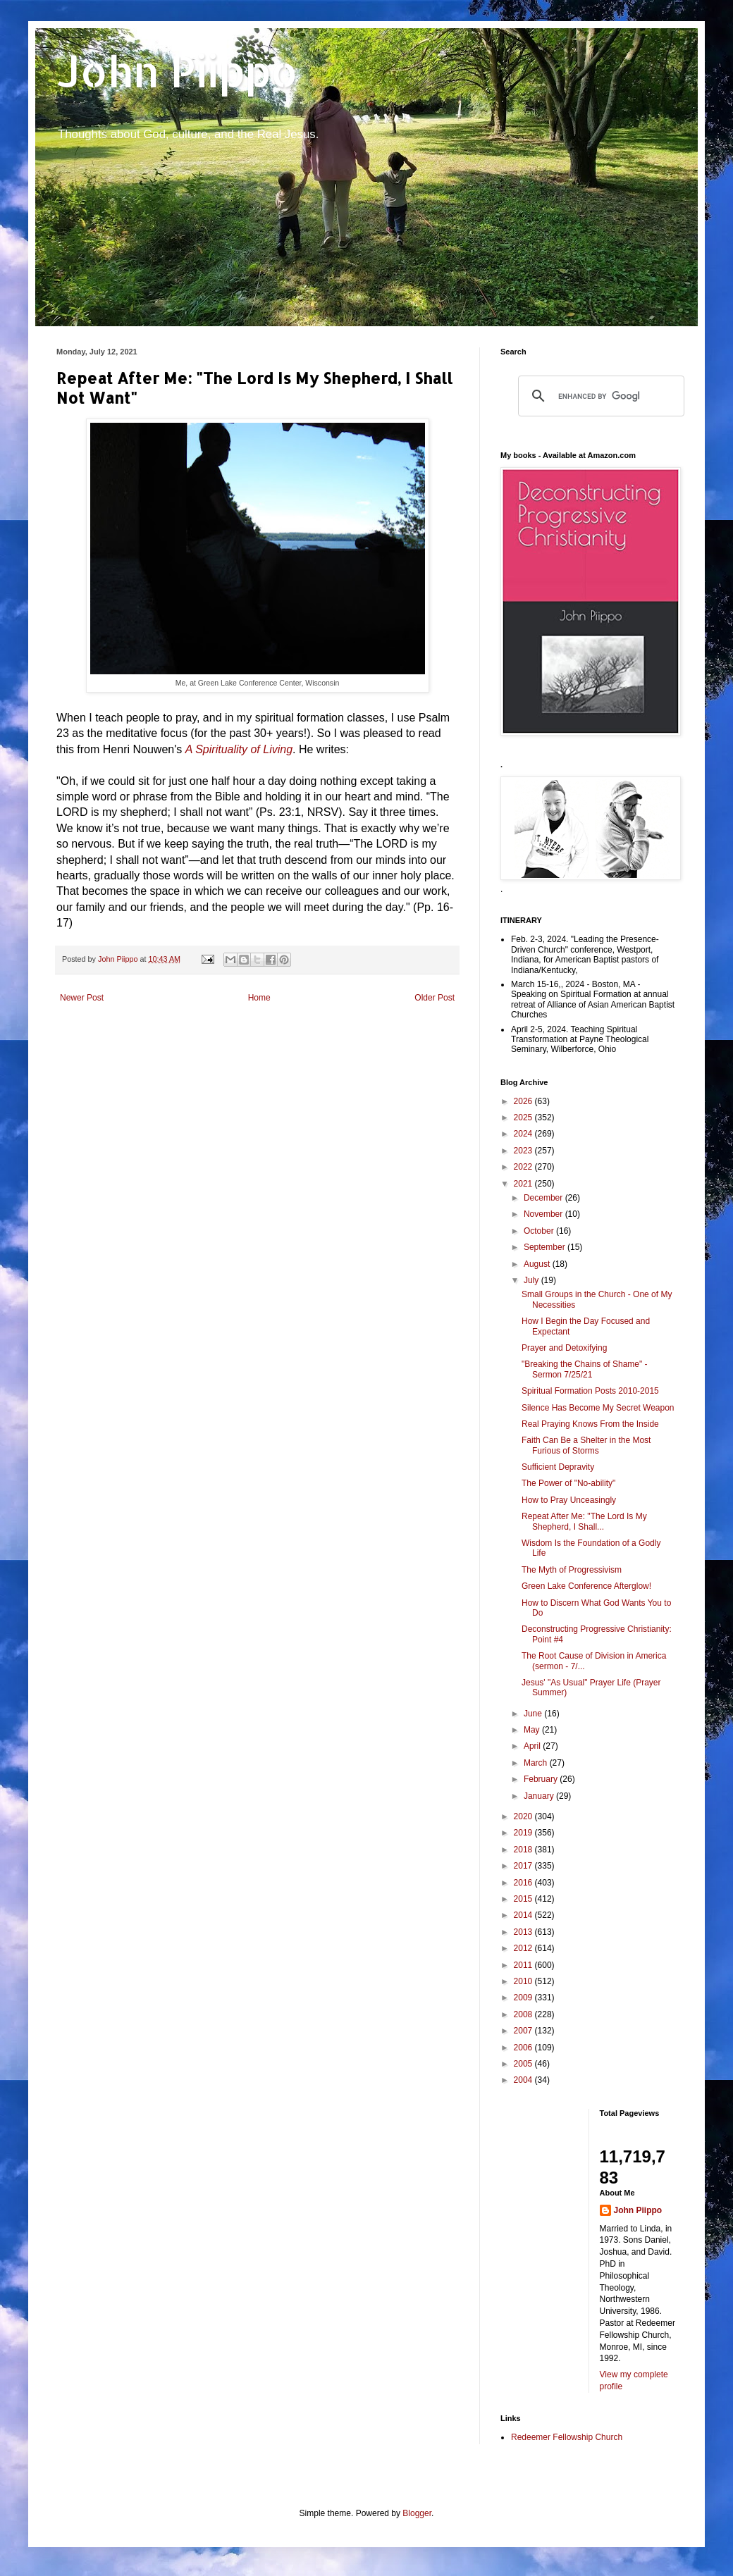 This screenshot has height=2576, width=733. I want to click on 2019, so click(524, 1833).